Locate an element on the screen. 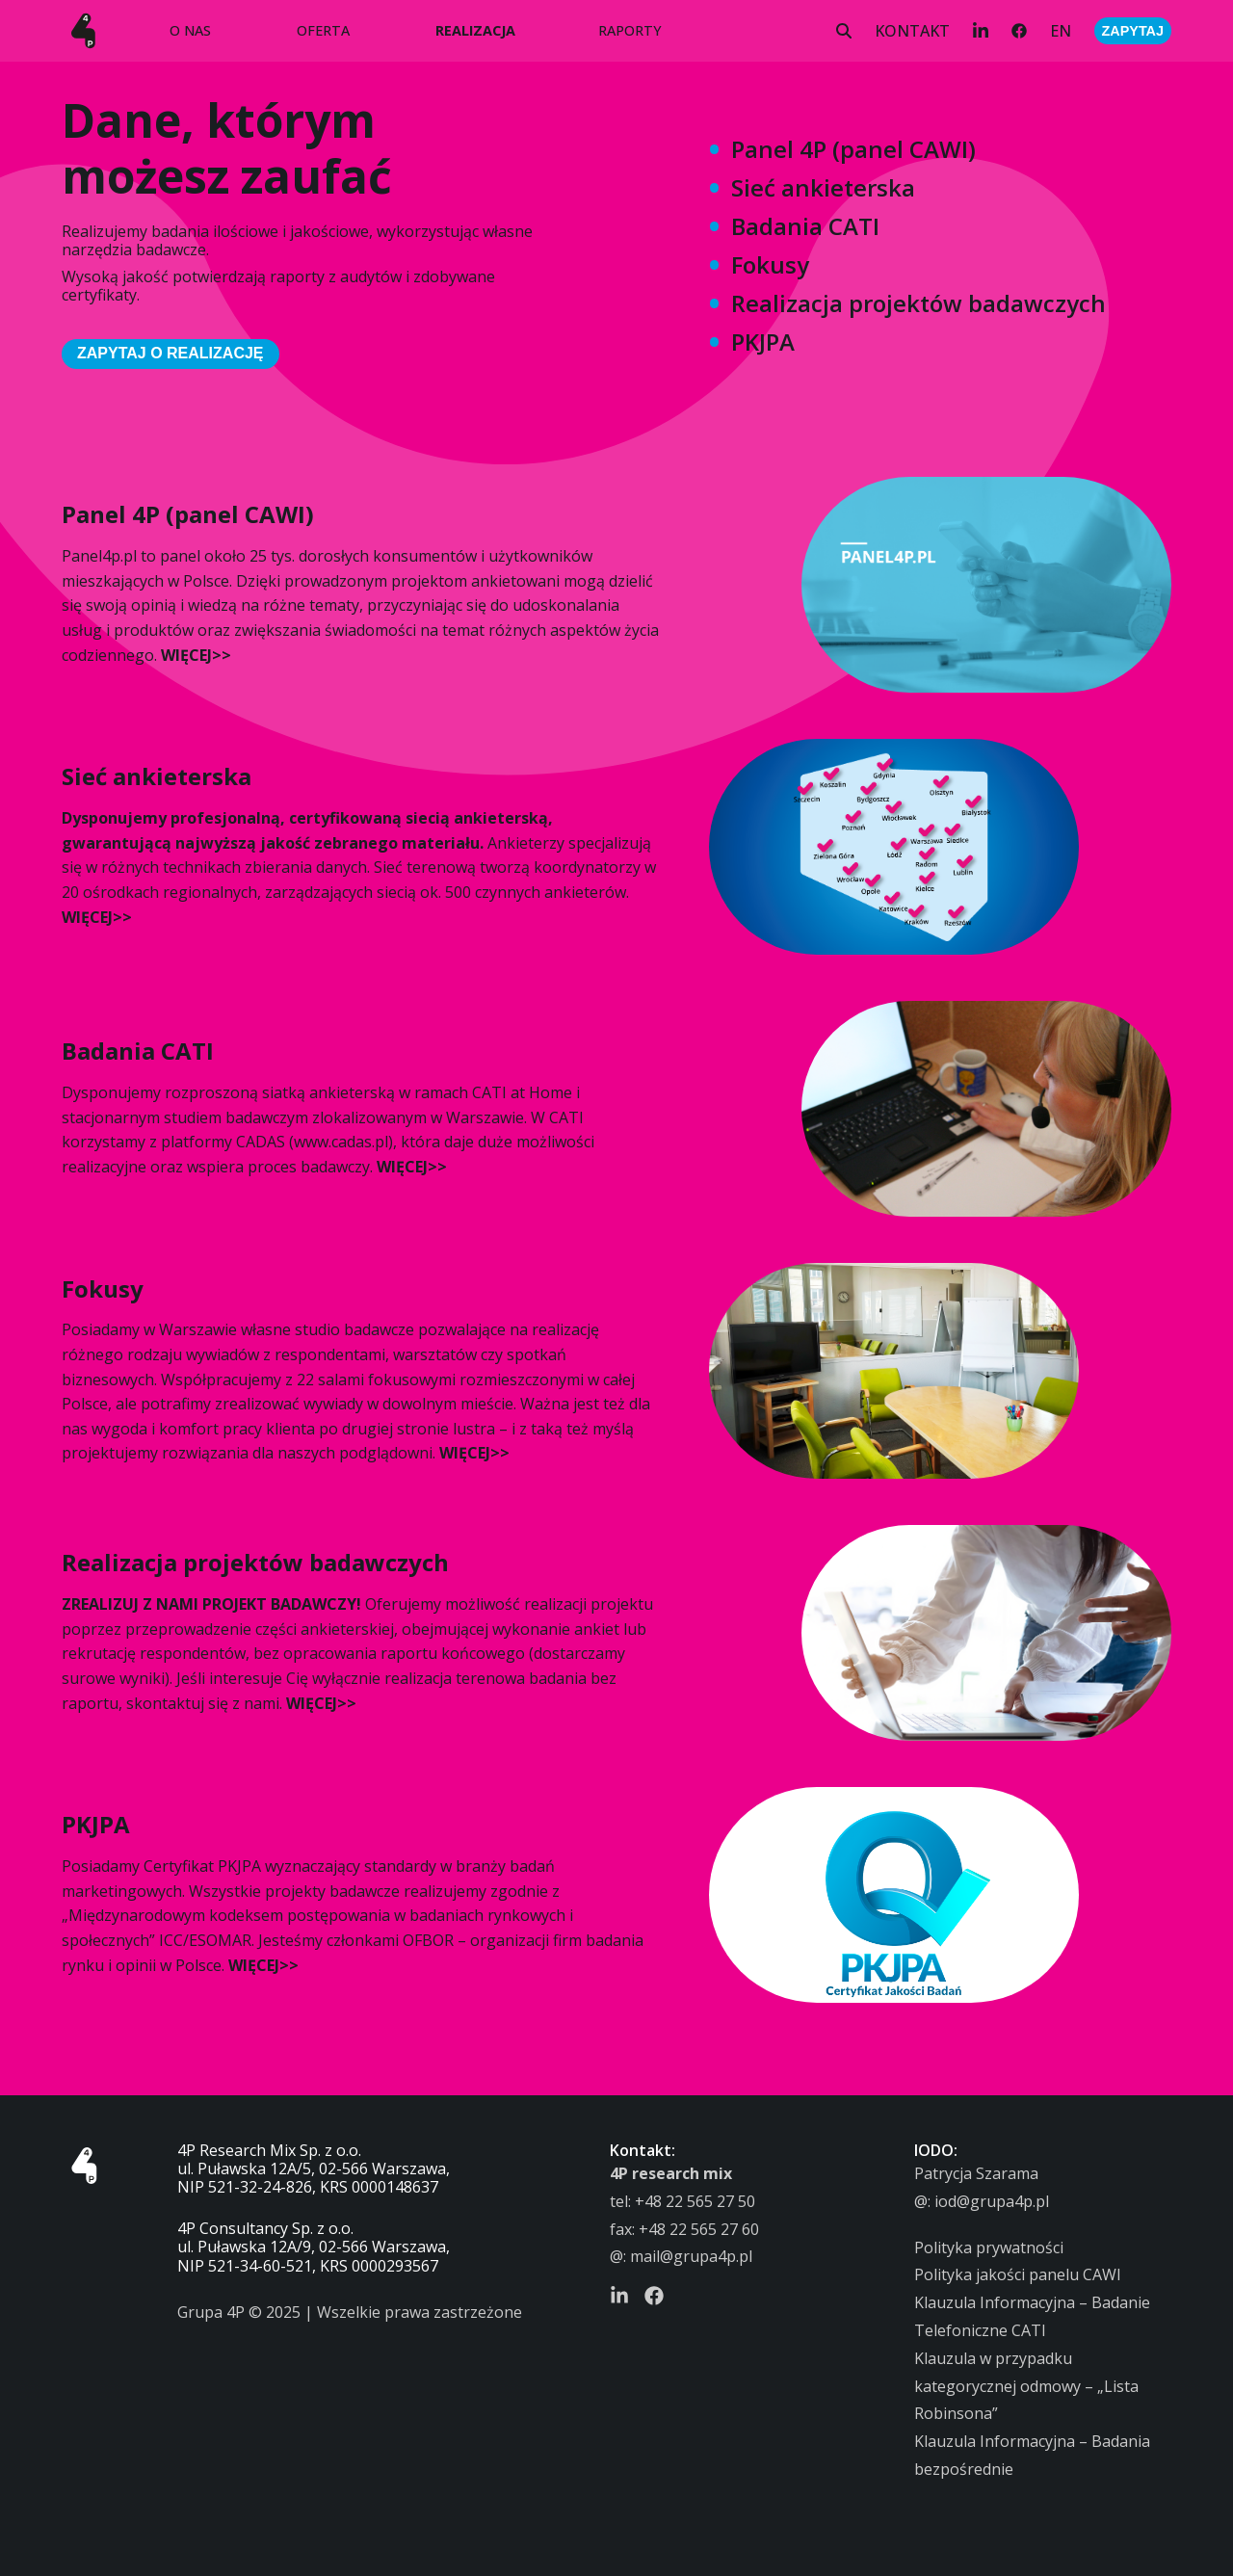 The image size is (1233, 2576). RAPORTY is located at coordinates (630, 30).